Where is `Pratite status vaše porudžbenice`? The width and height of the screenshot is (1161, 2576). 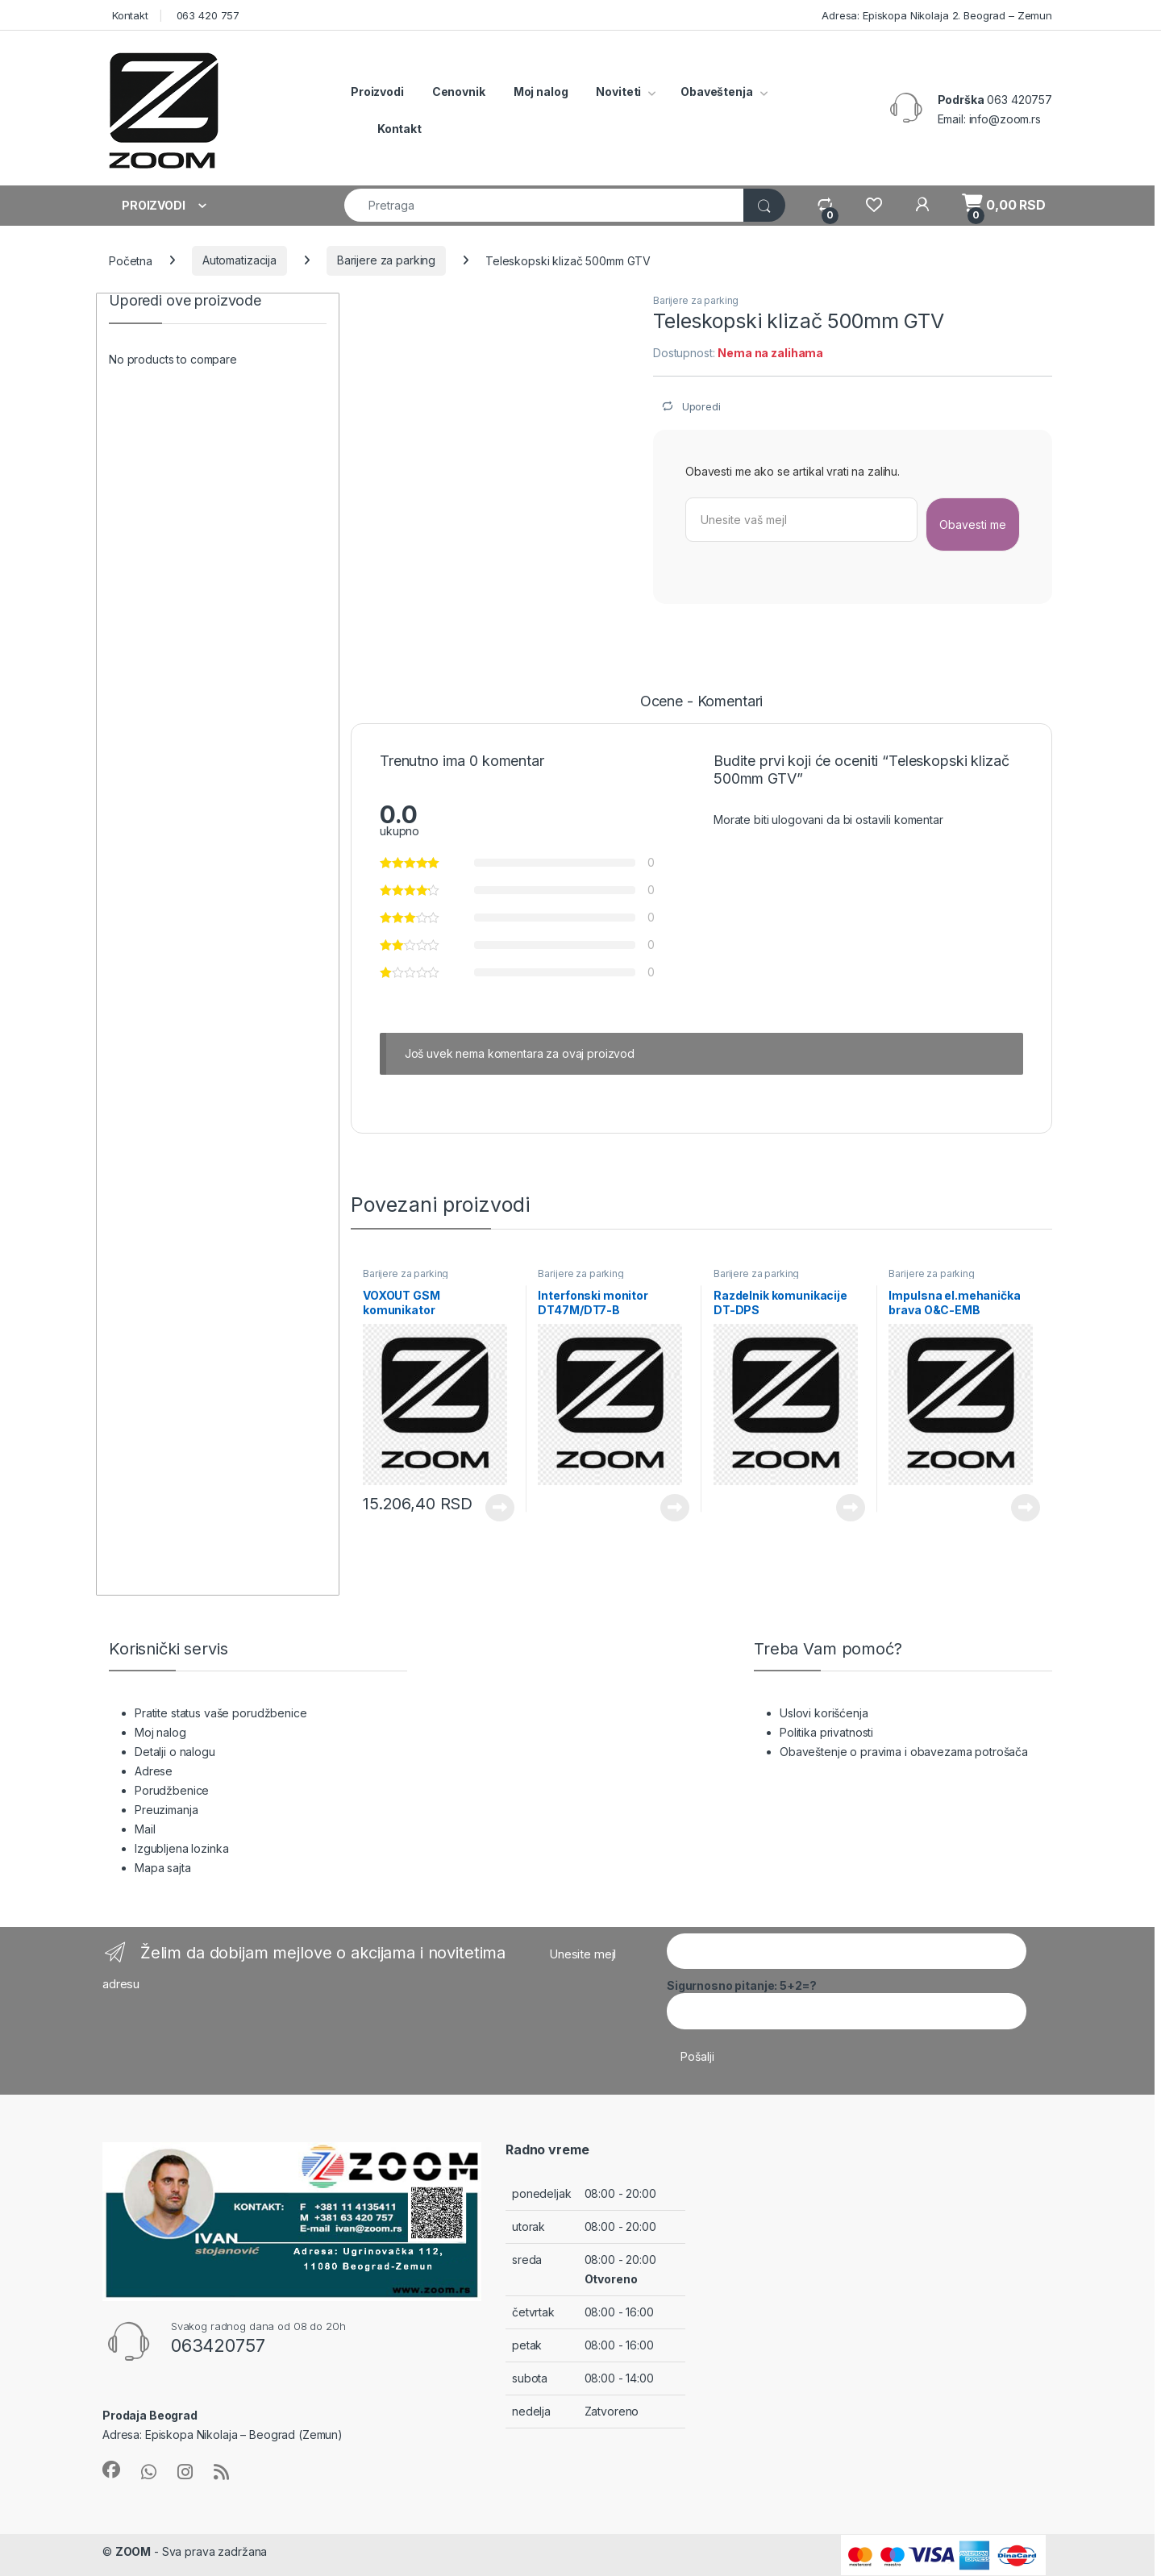
Pratite status vaše porudžbenice is located at coordinates (221, 1713).